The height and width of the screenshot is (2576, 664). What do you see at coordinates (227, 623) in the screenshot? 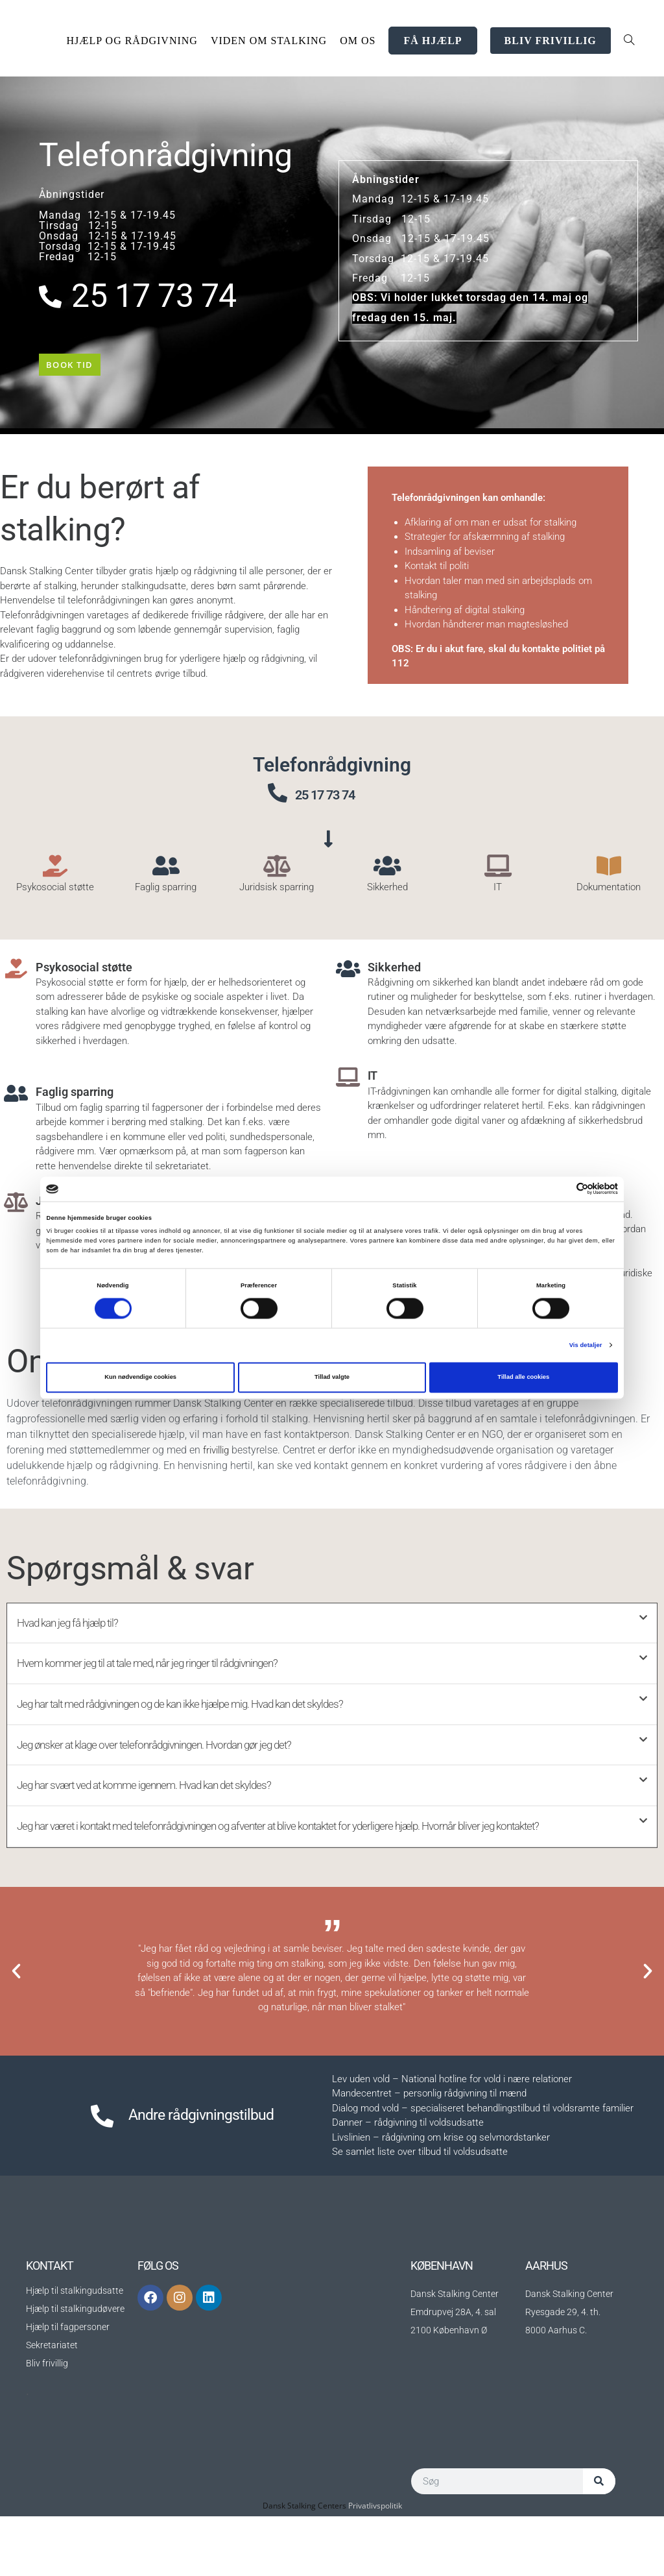
I see `frivillige rådgivere` at bounding box center [227, 623].